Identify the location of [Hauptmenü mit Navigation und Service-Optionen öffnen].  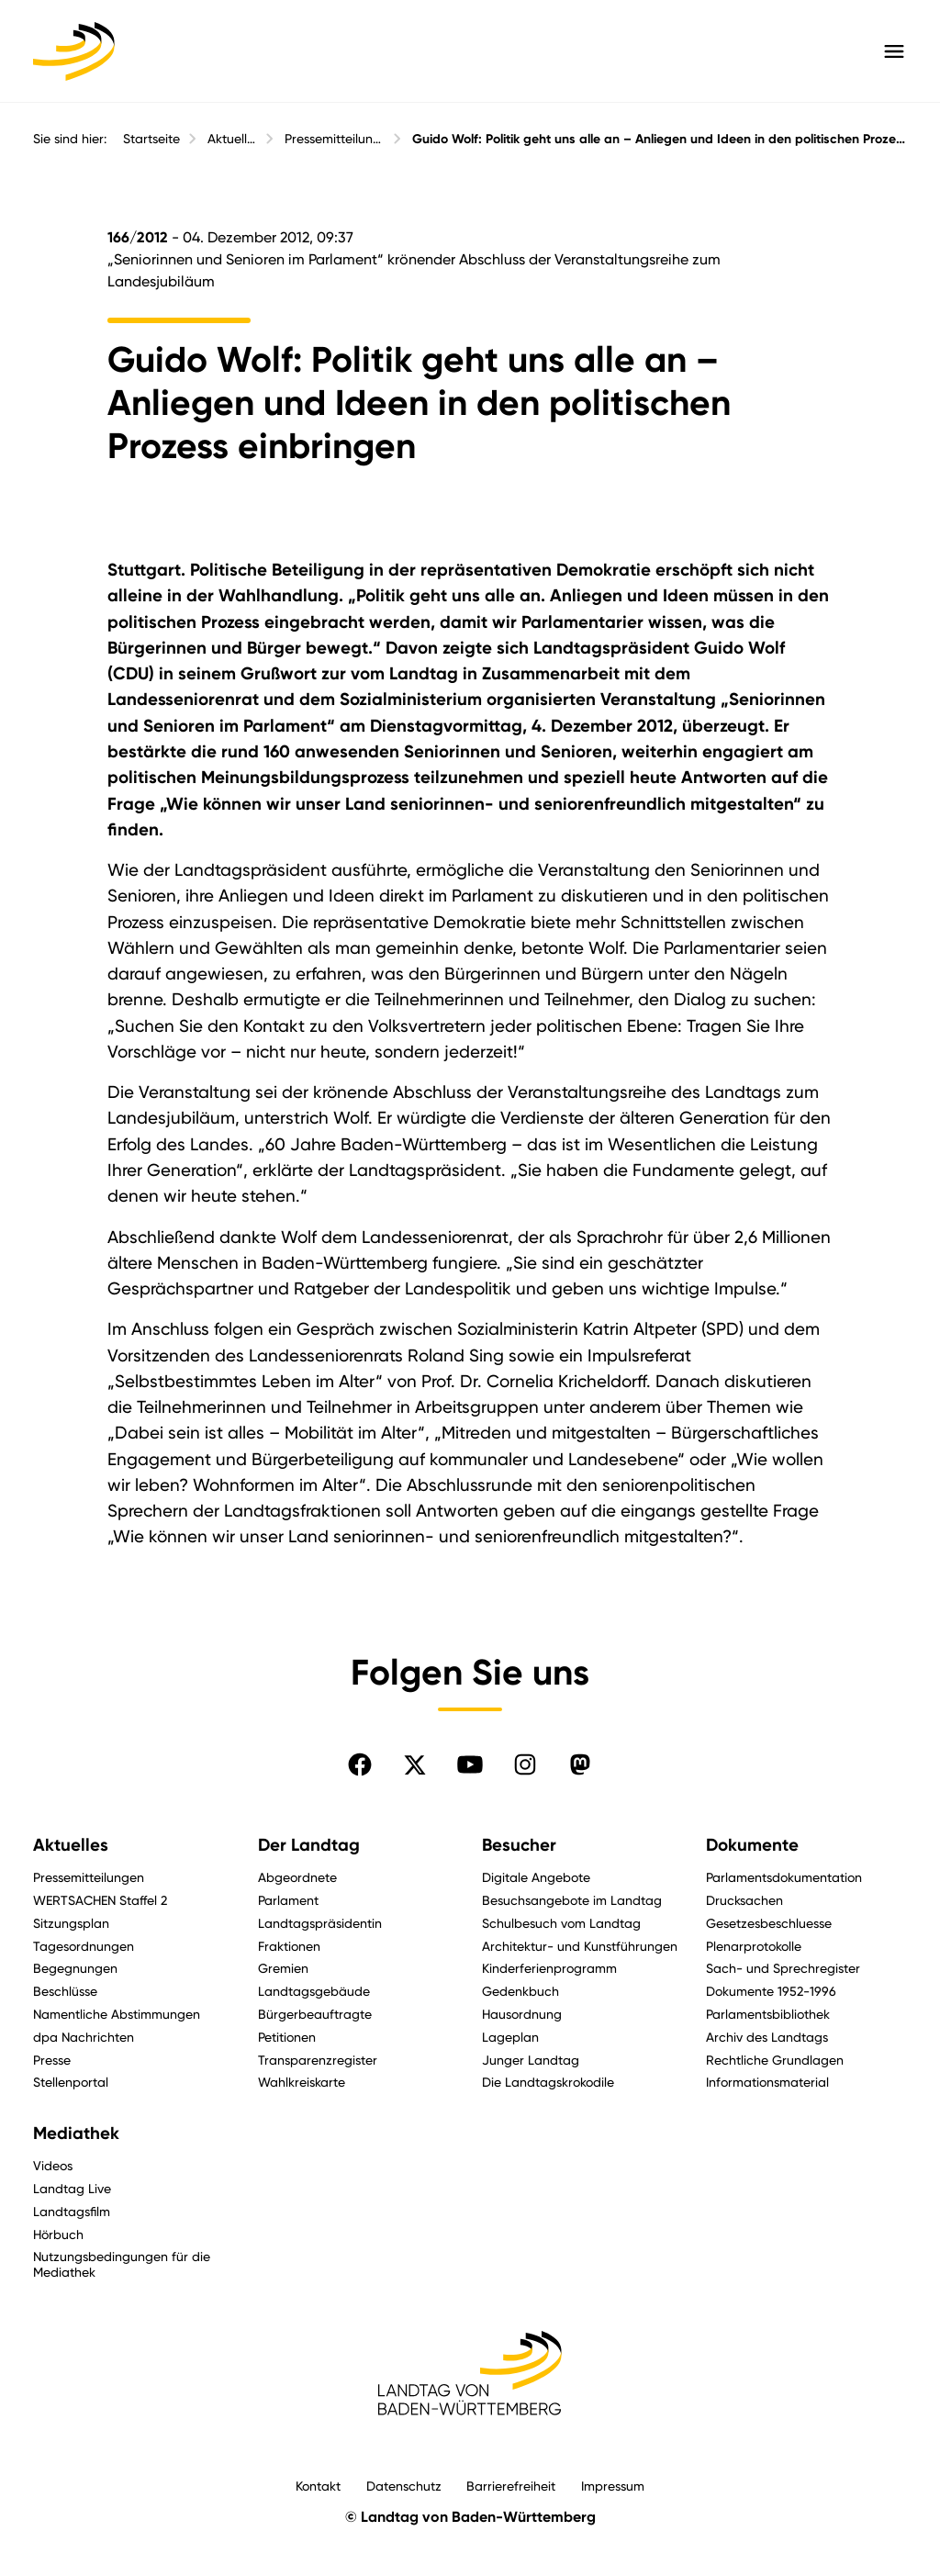
(894, 51).